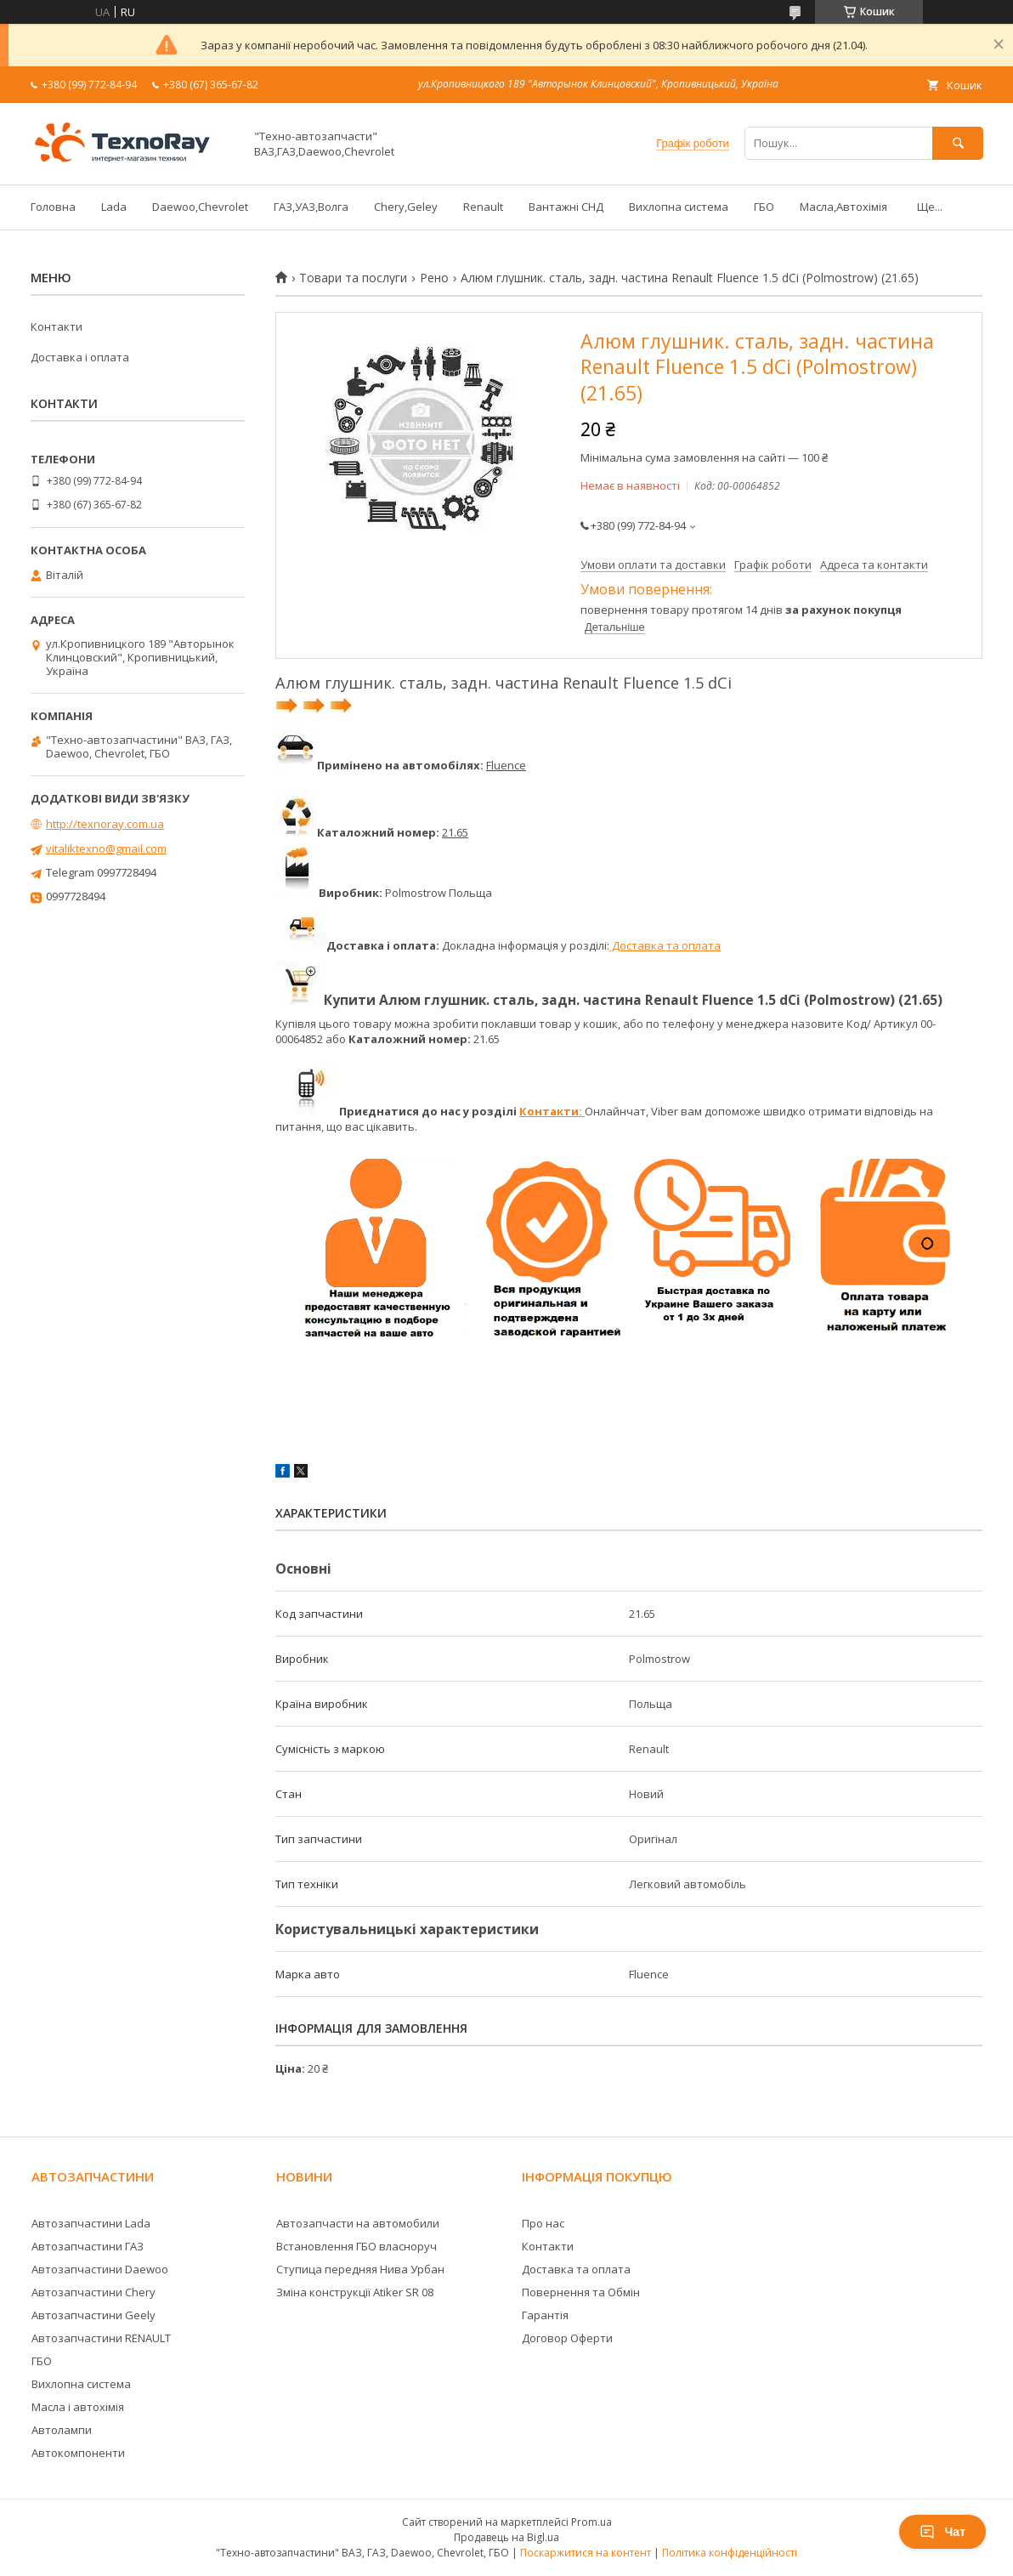 Image resolution: width=1013 pixels, height=2576 pixels. What do you see at coordinates (678, 206) in the screenshot?
I see `Вихлопна система` at bounding box center [678, 206].